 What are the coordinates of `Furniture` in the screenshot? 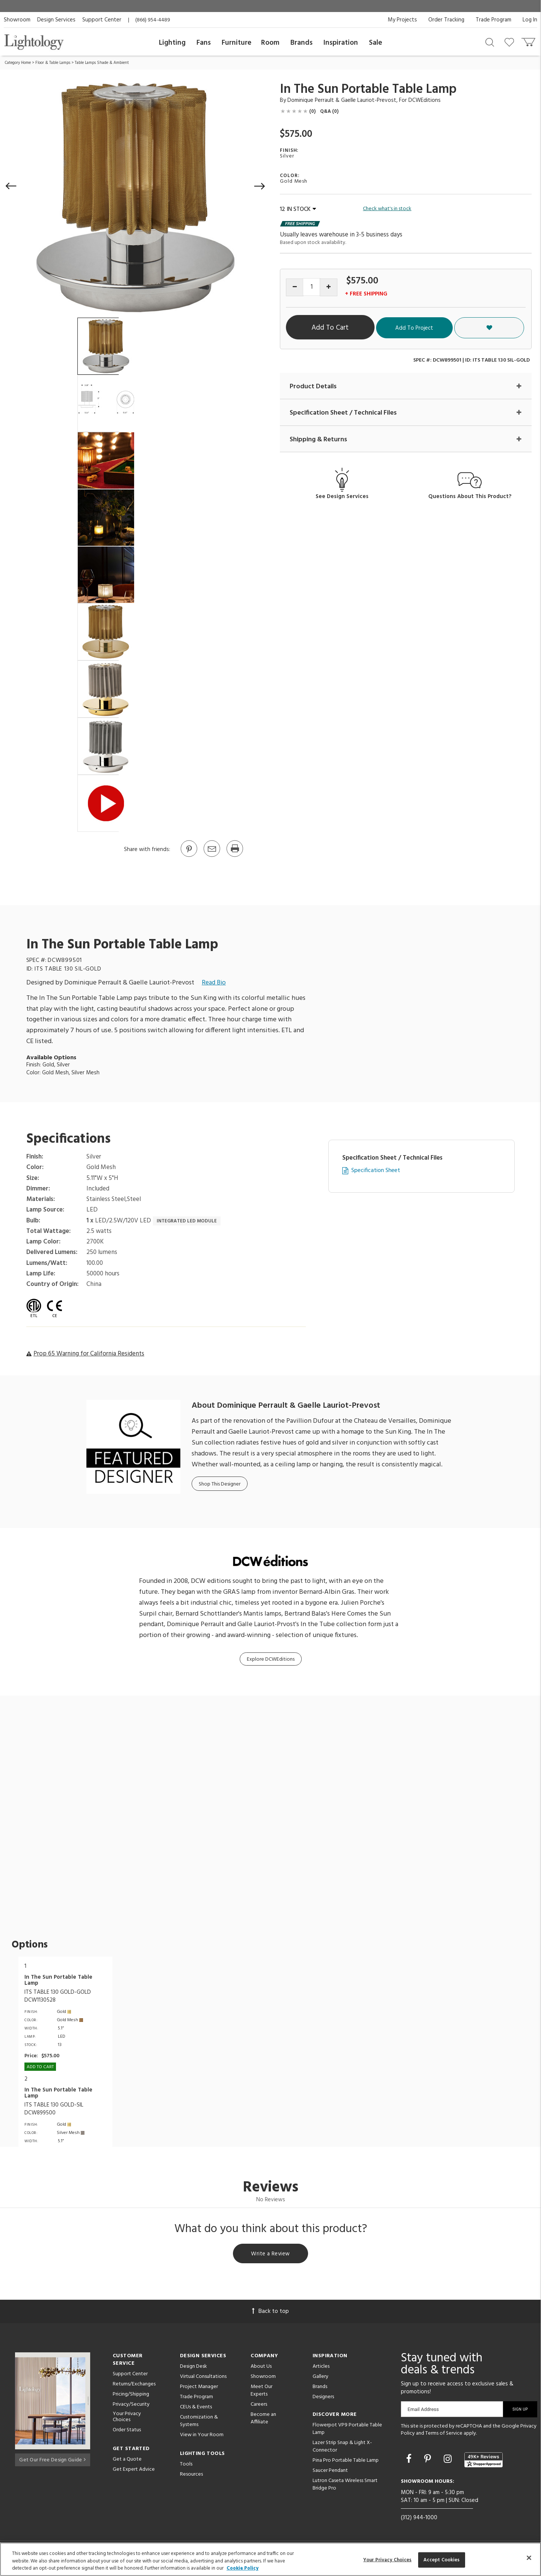 It's located at (236, 42).